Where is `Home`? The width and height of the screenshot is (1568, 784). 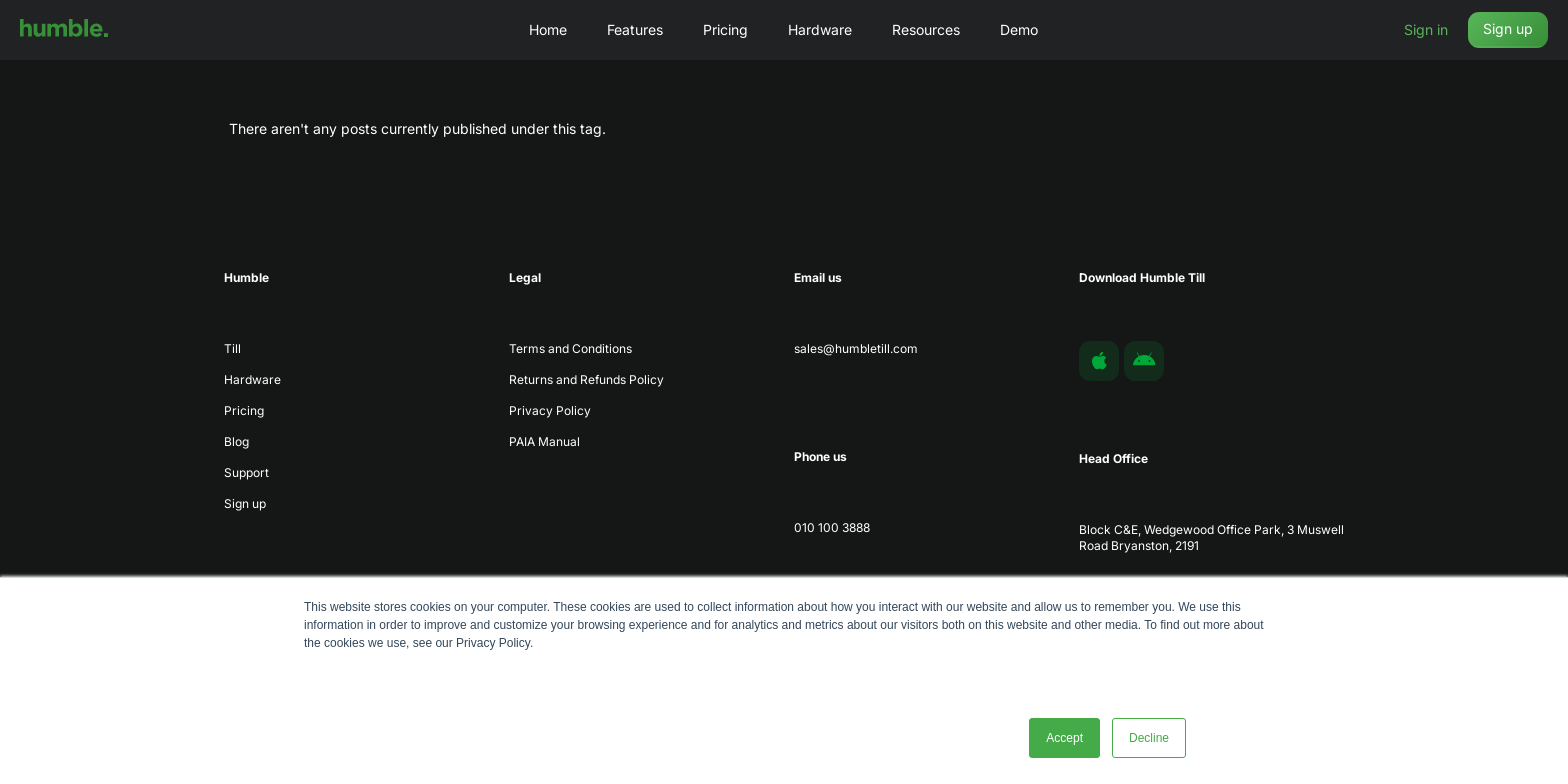
Home is located at coordinates (548, 29).